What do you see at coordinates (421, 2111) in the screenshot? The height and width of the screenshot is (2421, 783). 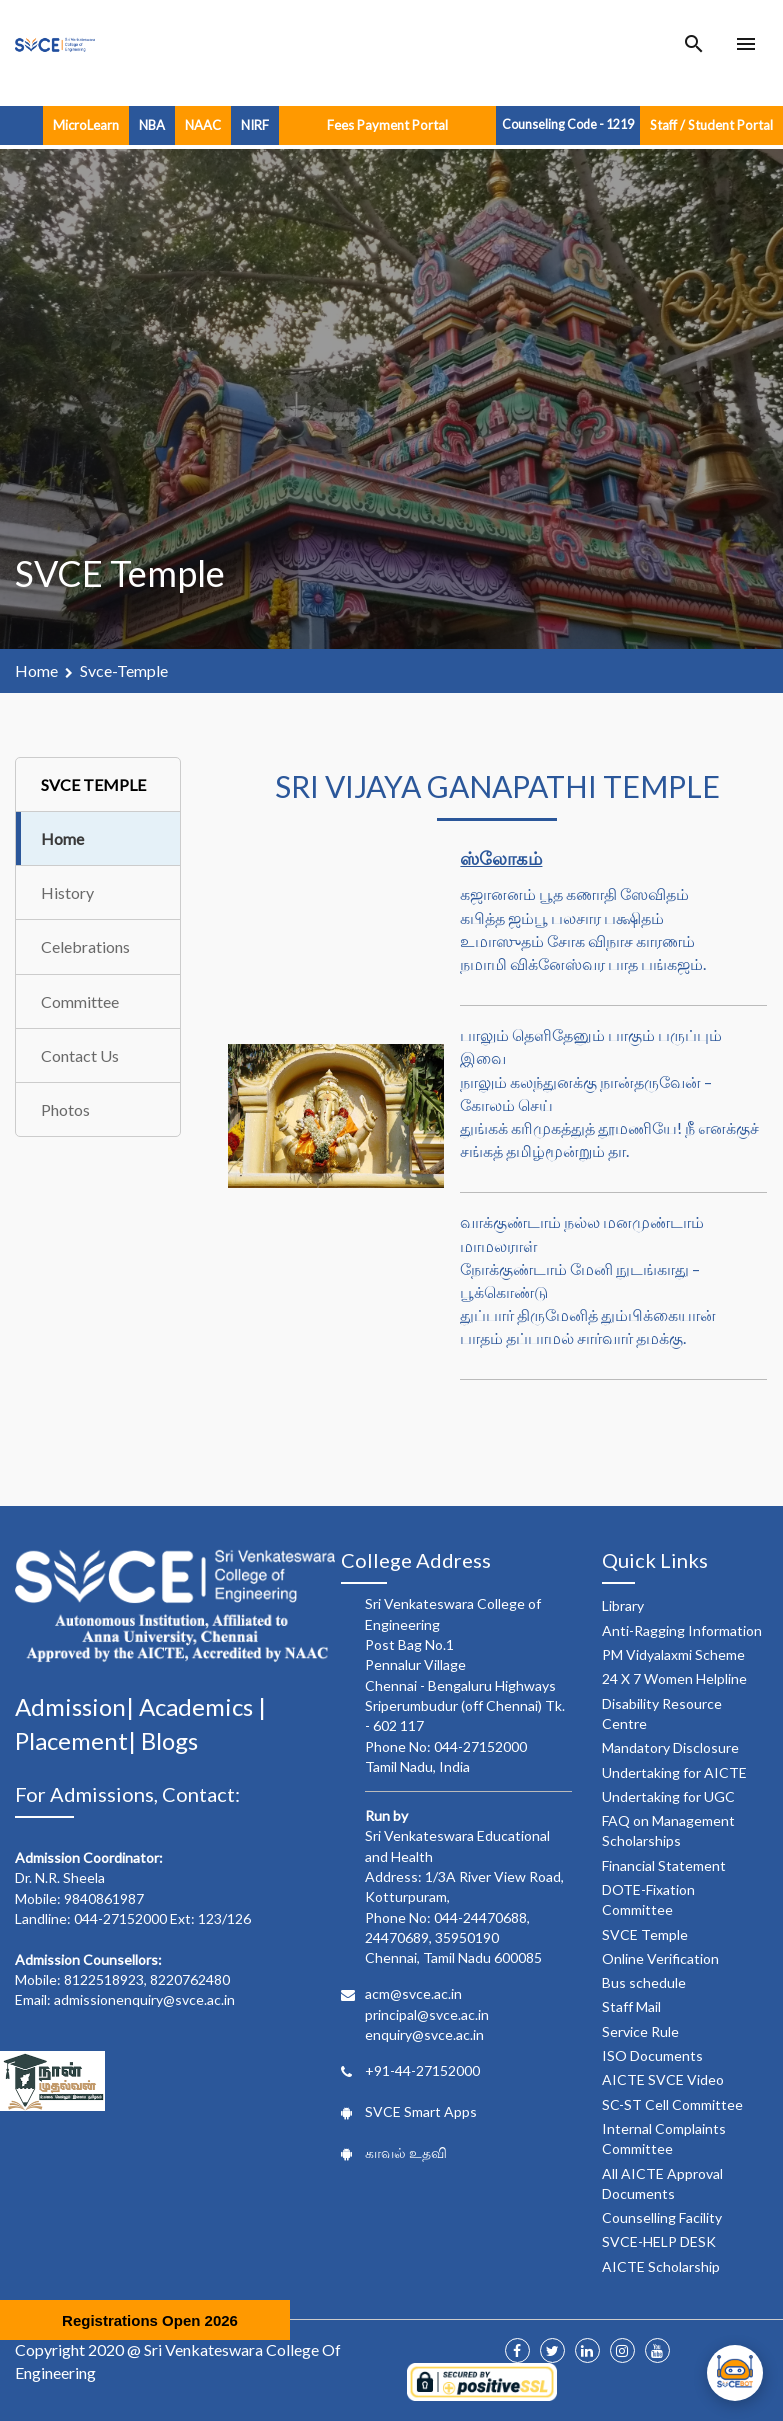 I see `SVCE Smart Apps` at bounding box center [421, 2111].